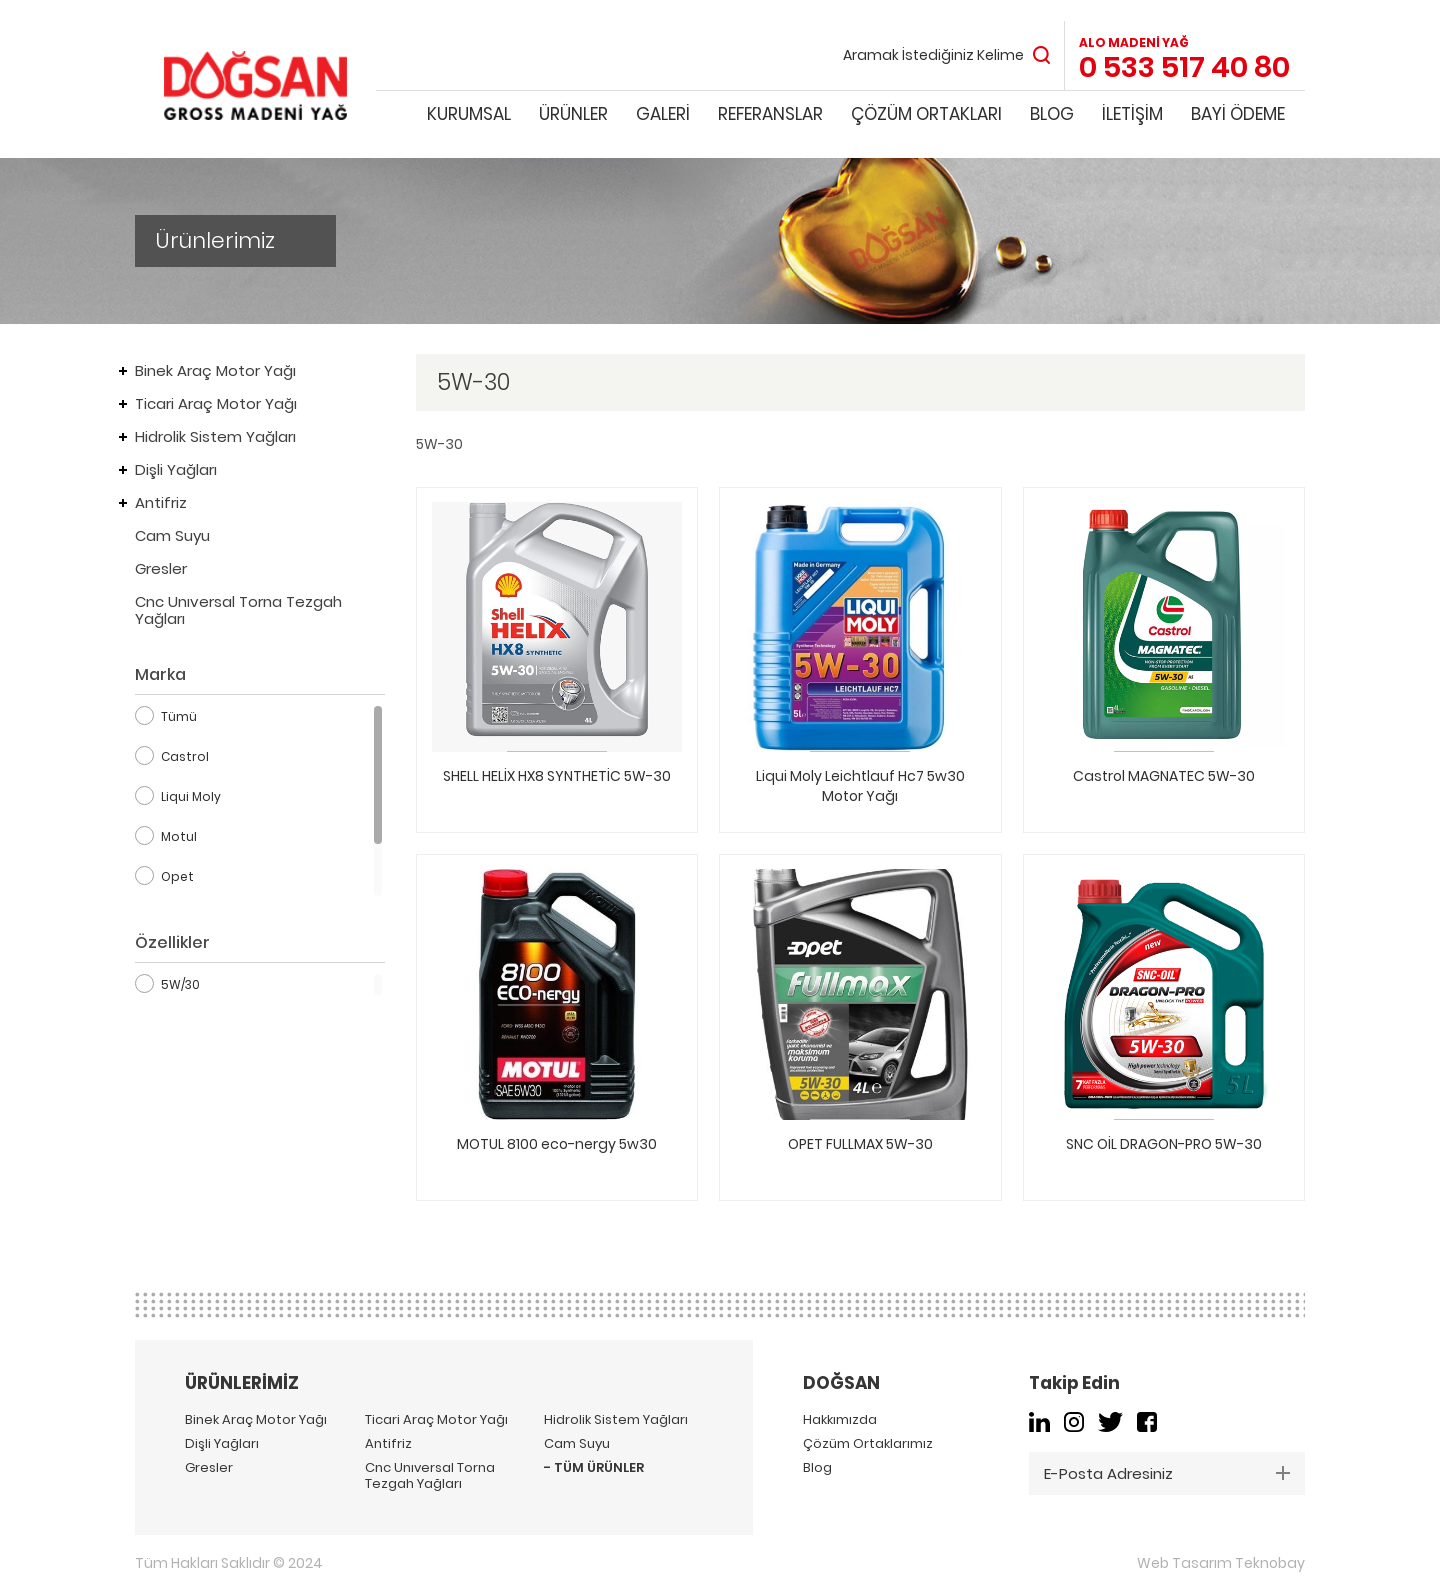 This screenshot has height=1591, width=1440. Describe the element at coordinates (663, 114) in the screenshot. I see `GALERİ` at that location.